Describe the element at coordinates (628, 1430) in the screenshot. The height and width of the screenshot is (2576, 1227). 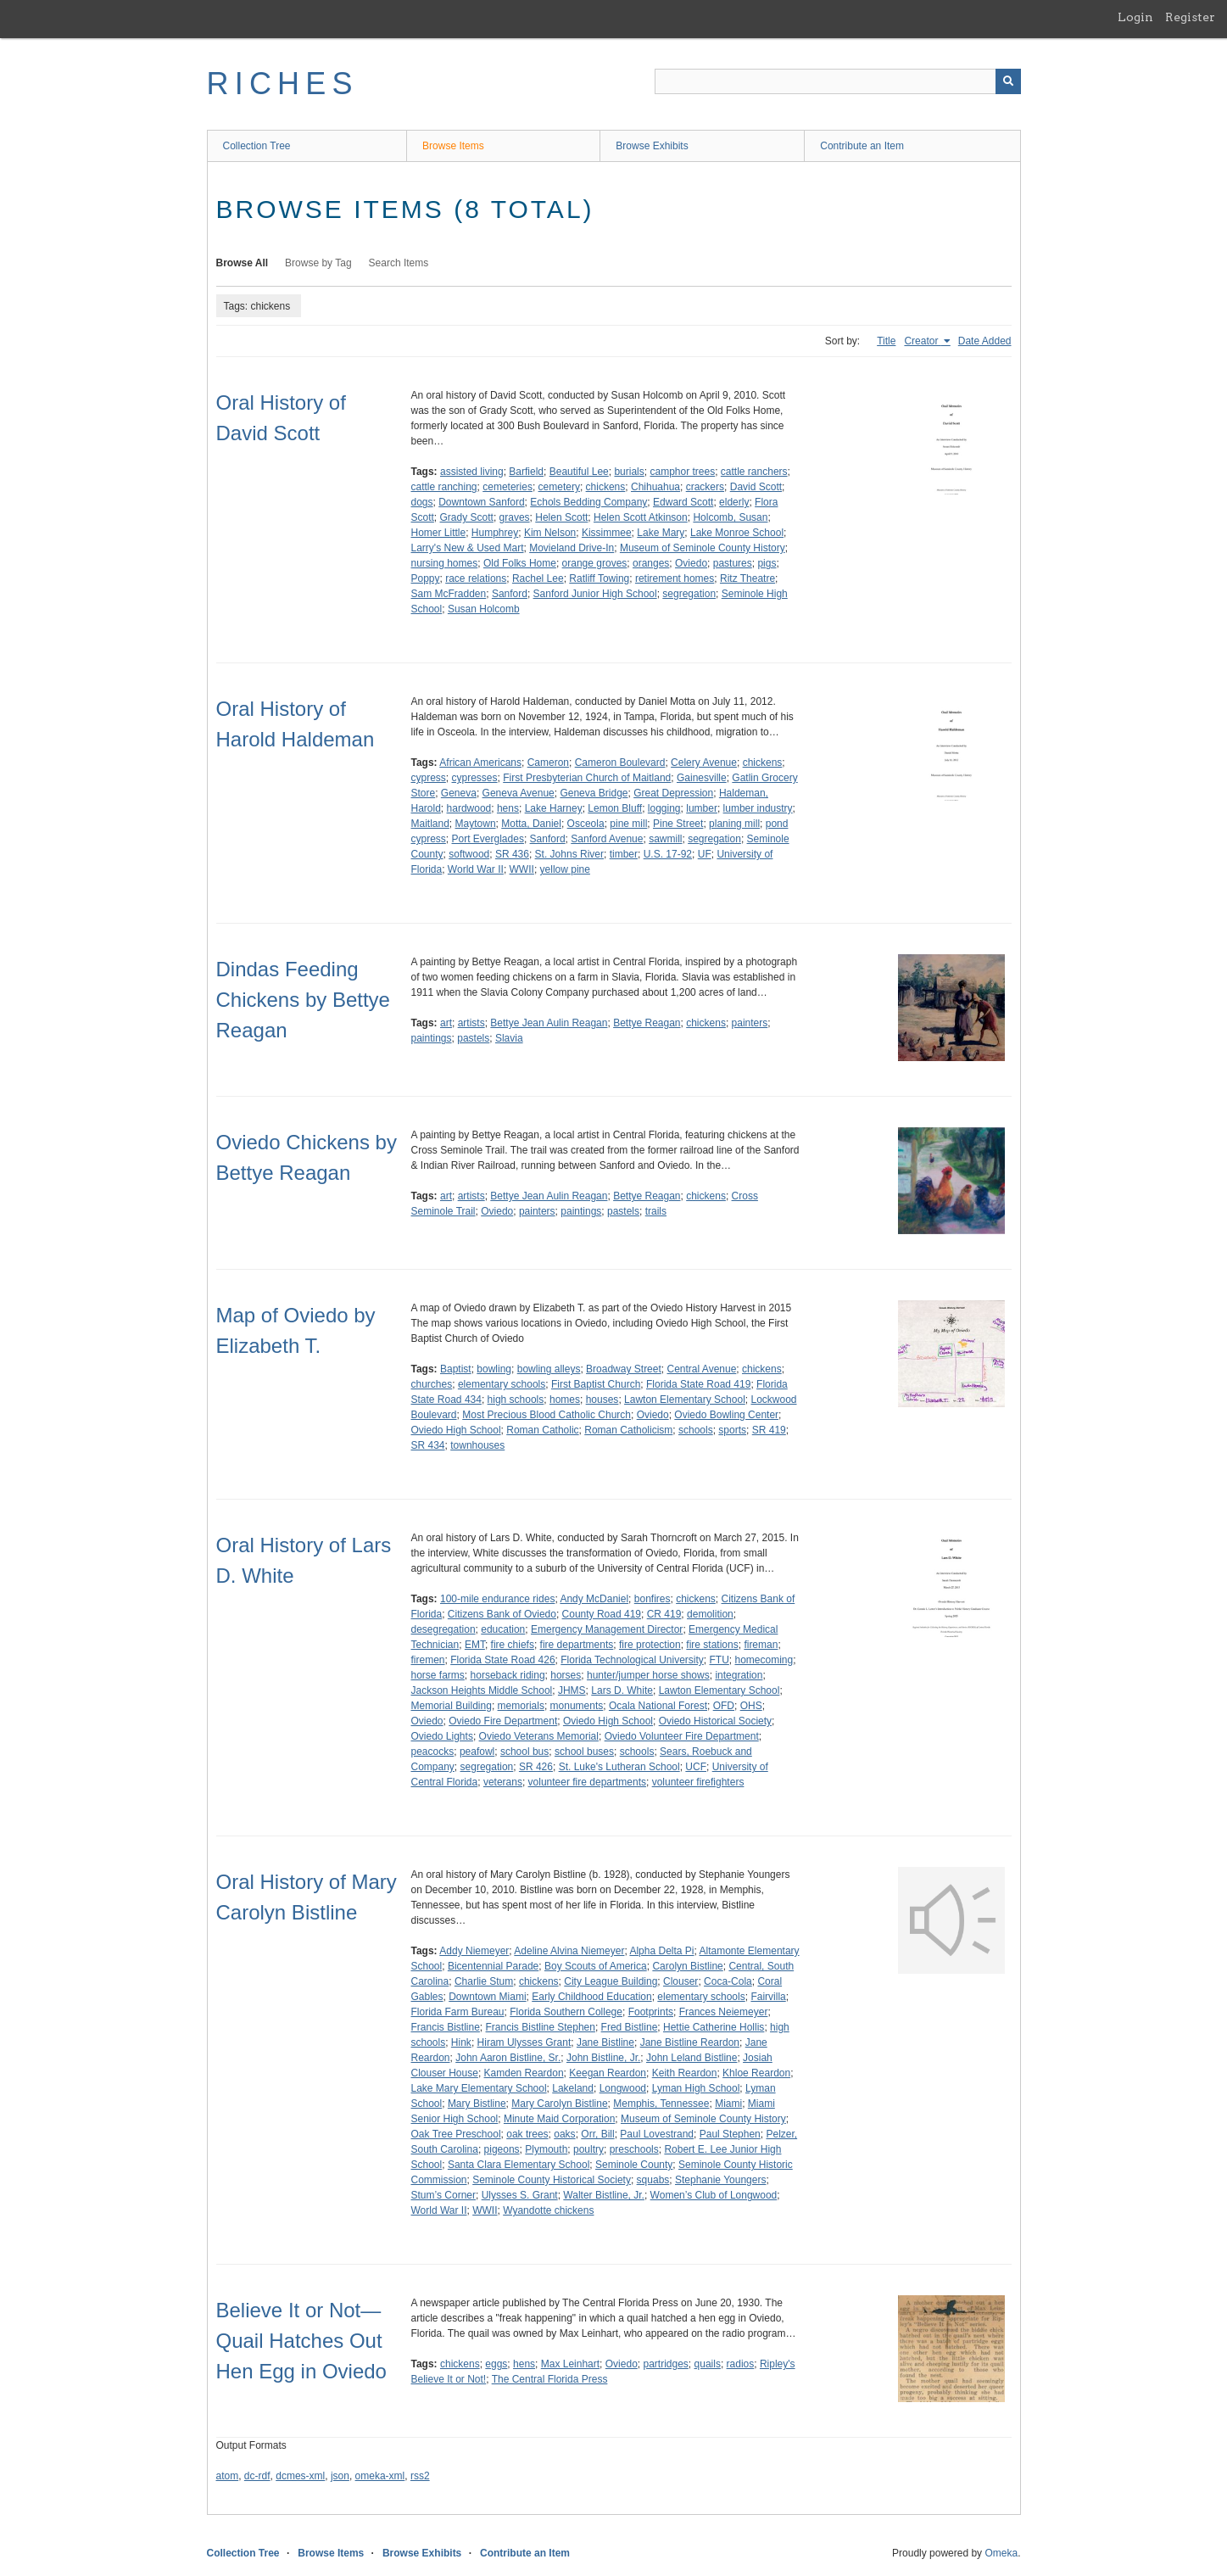
I see `Roman Catholicism` at that location.